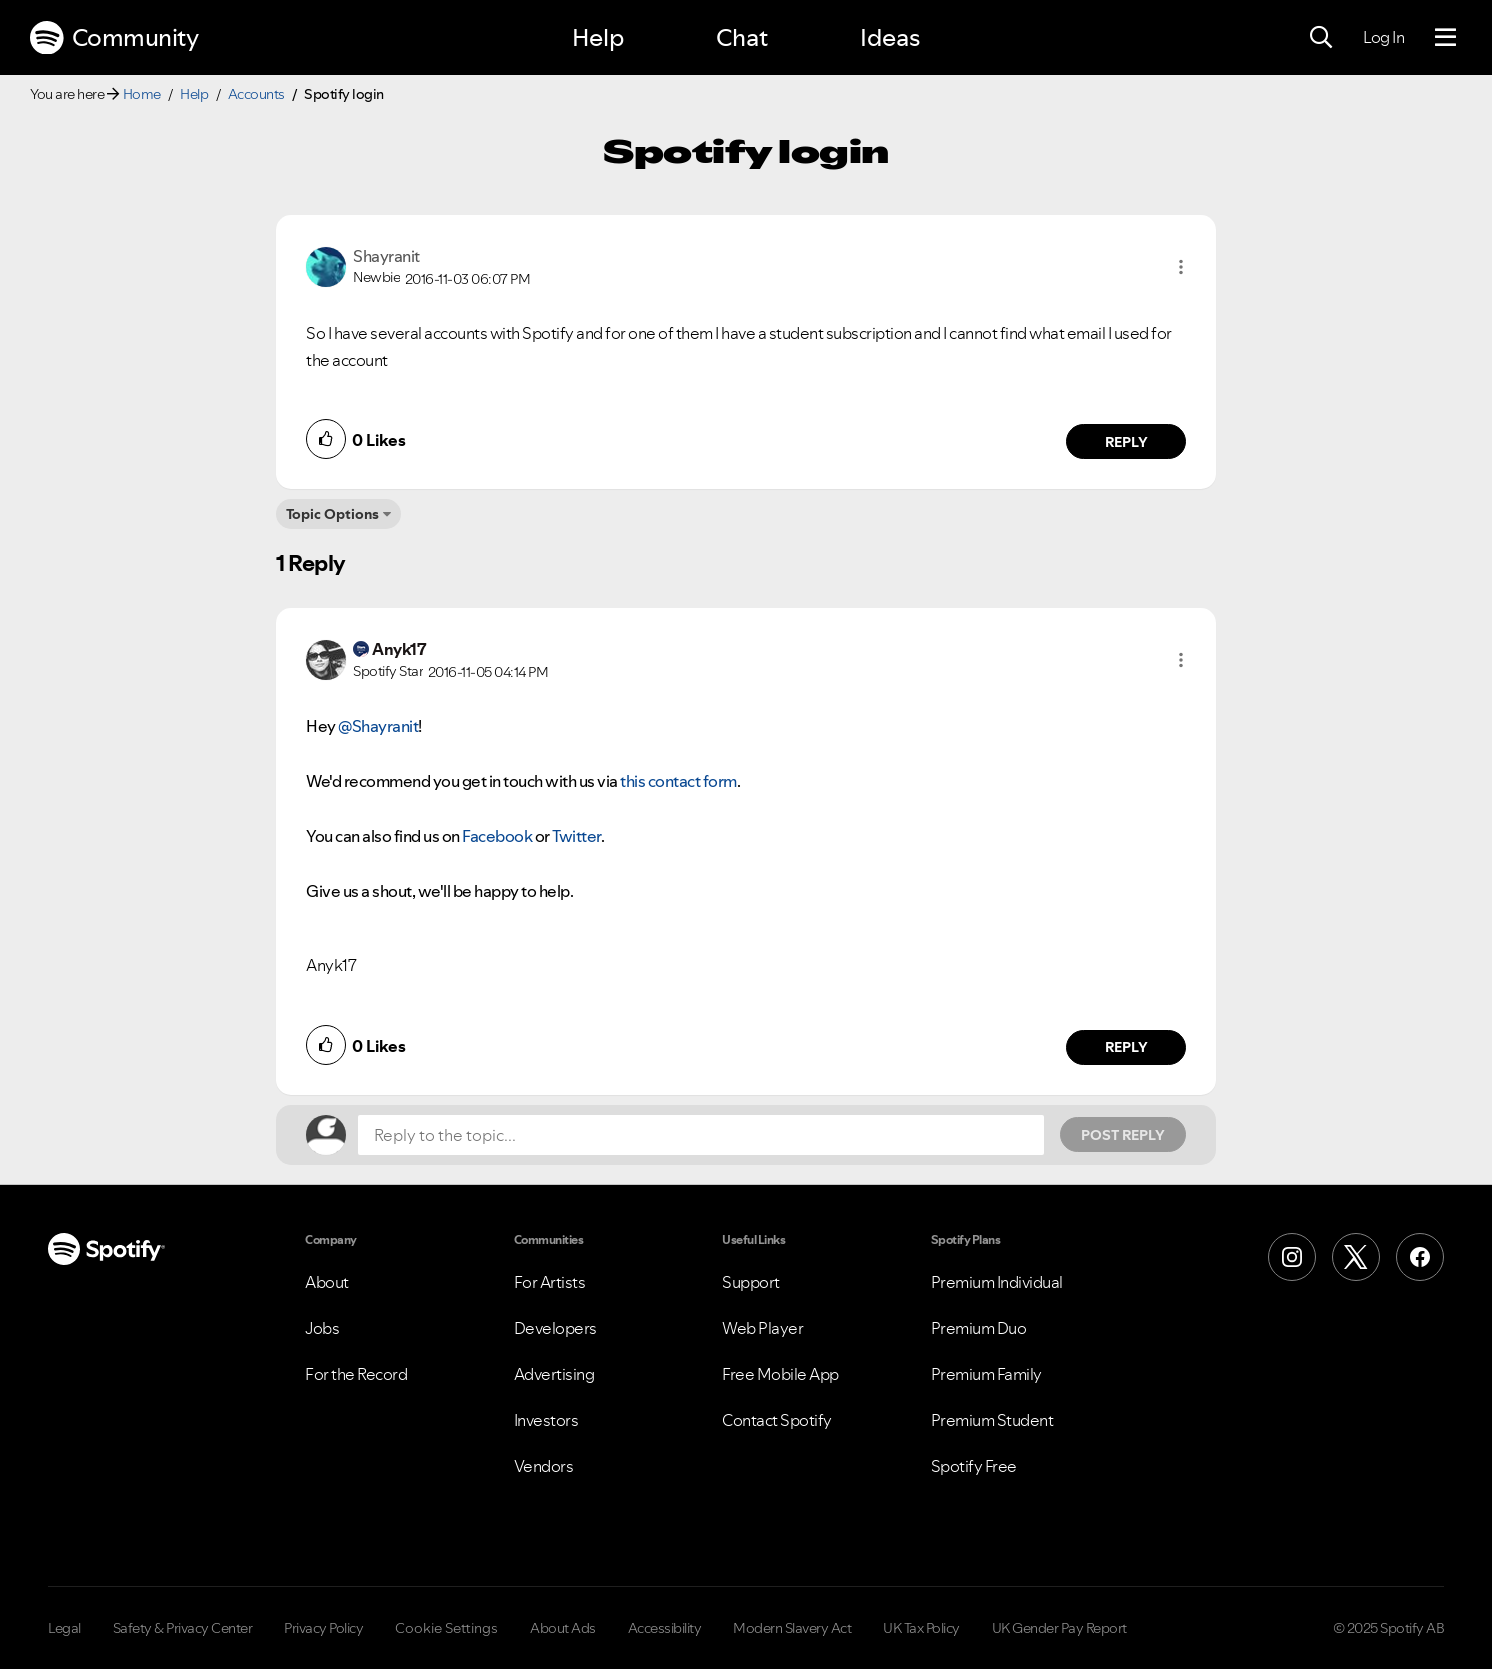 This screenshot has width=1492, height=1669. Describe the element at coordinates (1420, 1257) in the screenshot. I see `[Facebook]` at that location.